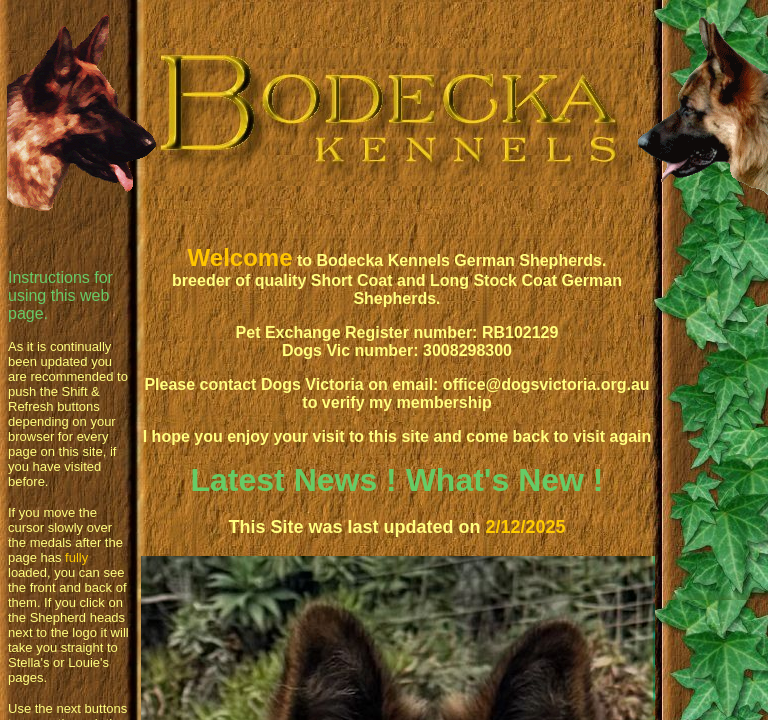 The image size is (768, 720). Describe the element at coordinates (396, 480) in the screenshot. I see `Latest News ! What's New !` at that location.